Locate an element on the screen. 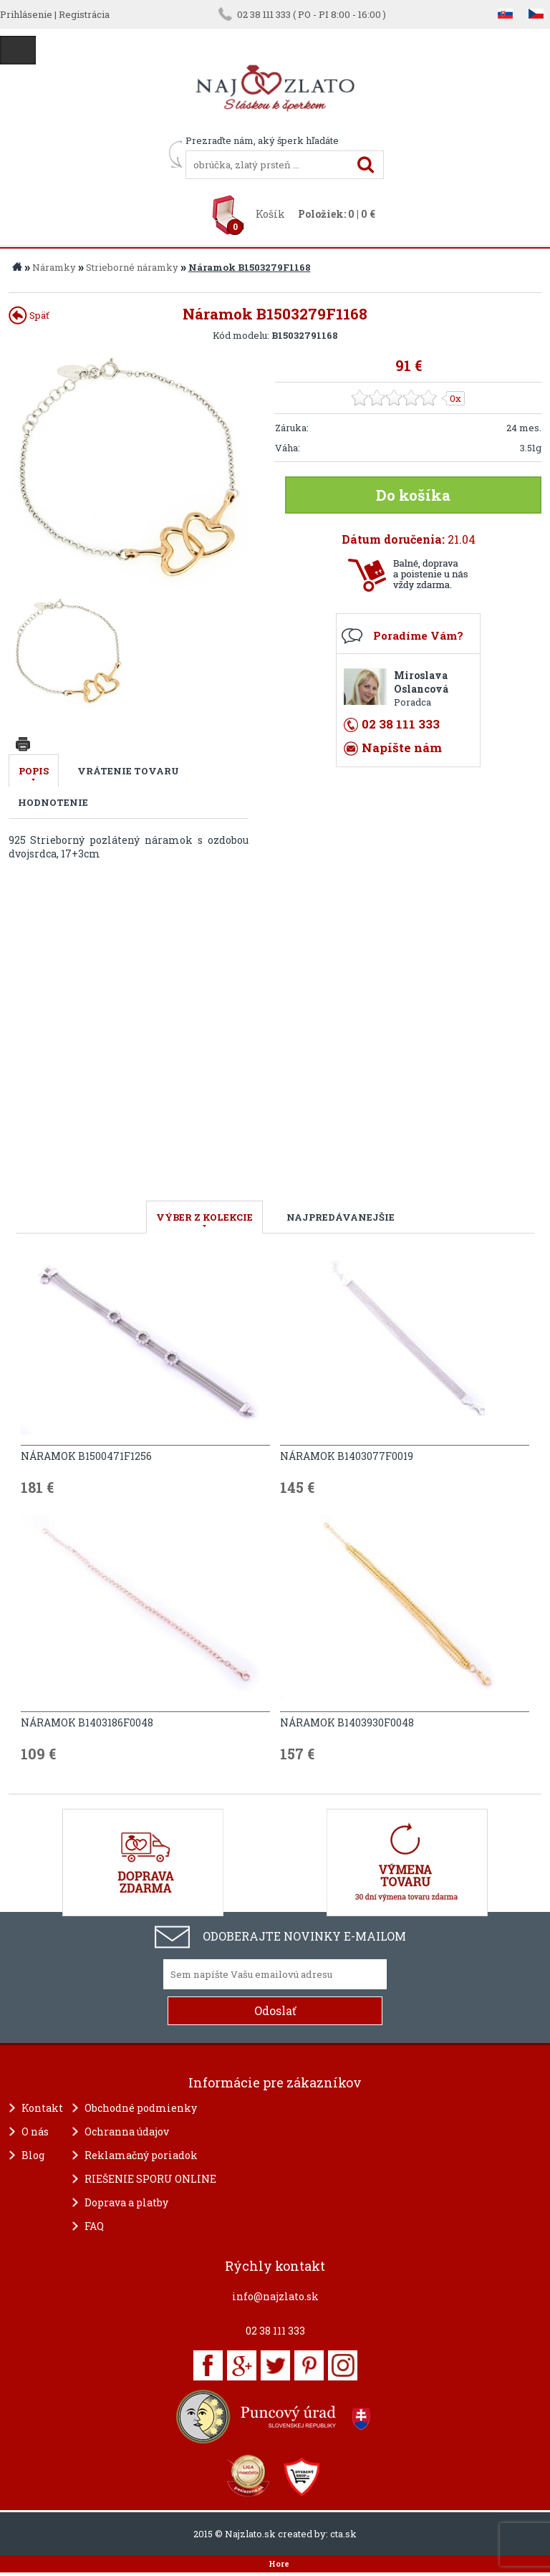 The height and width of the screenshot is (2576, 550). cta.sk is located at coordinates (343, 2533).